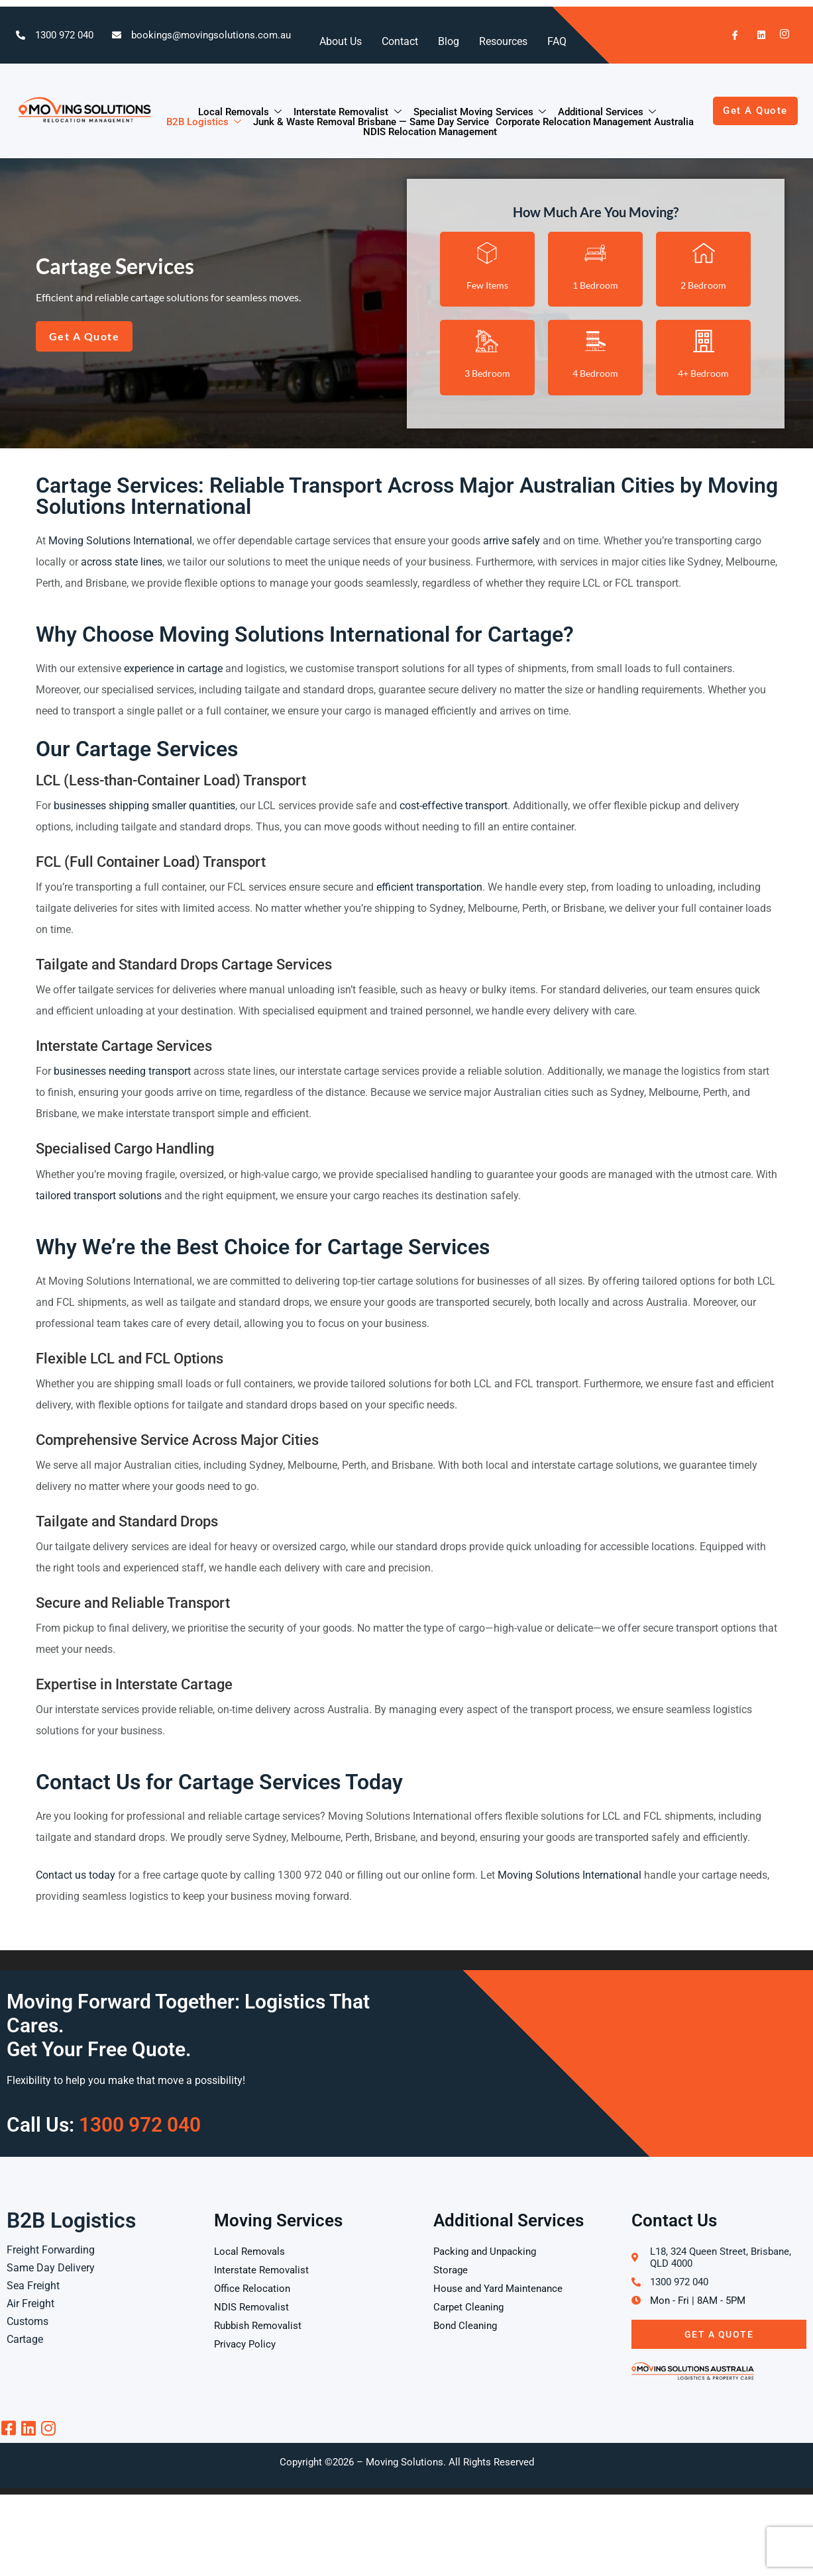 This screenshot has width=813, height=2576. Describe the element at coordinates (75, 1875) in the screenshot. I see `Contact us today` at that location.